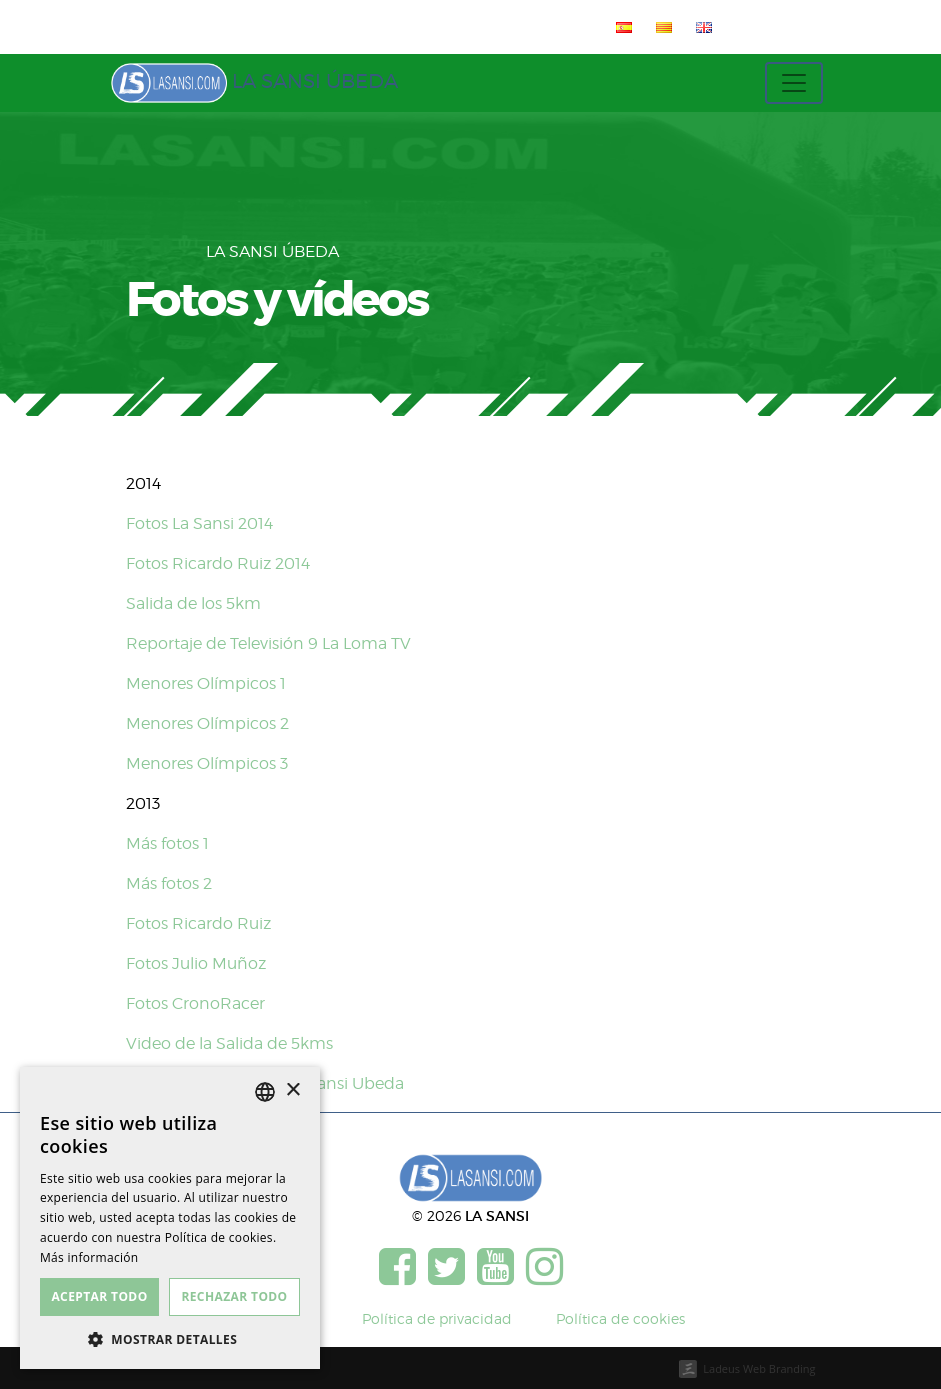  Describe the element at coordinates (167, 843) in the screenshot. I see `Más fotos 1` at that location.